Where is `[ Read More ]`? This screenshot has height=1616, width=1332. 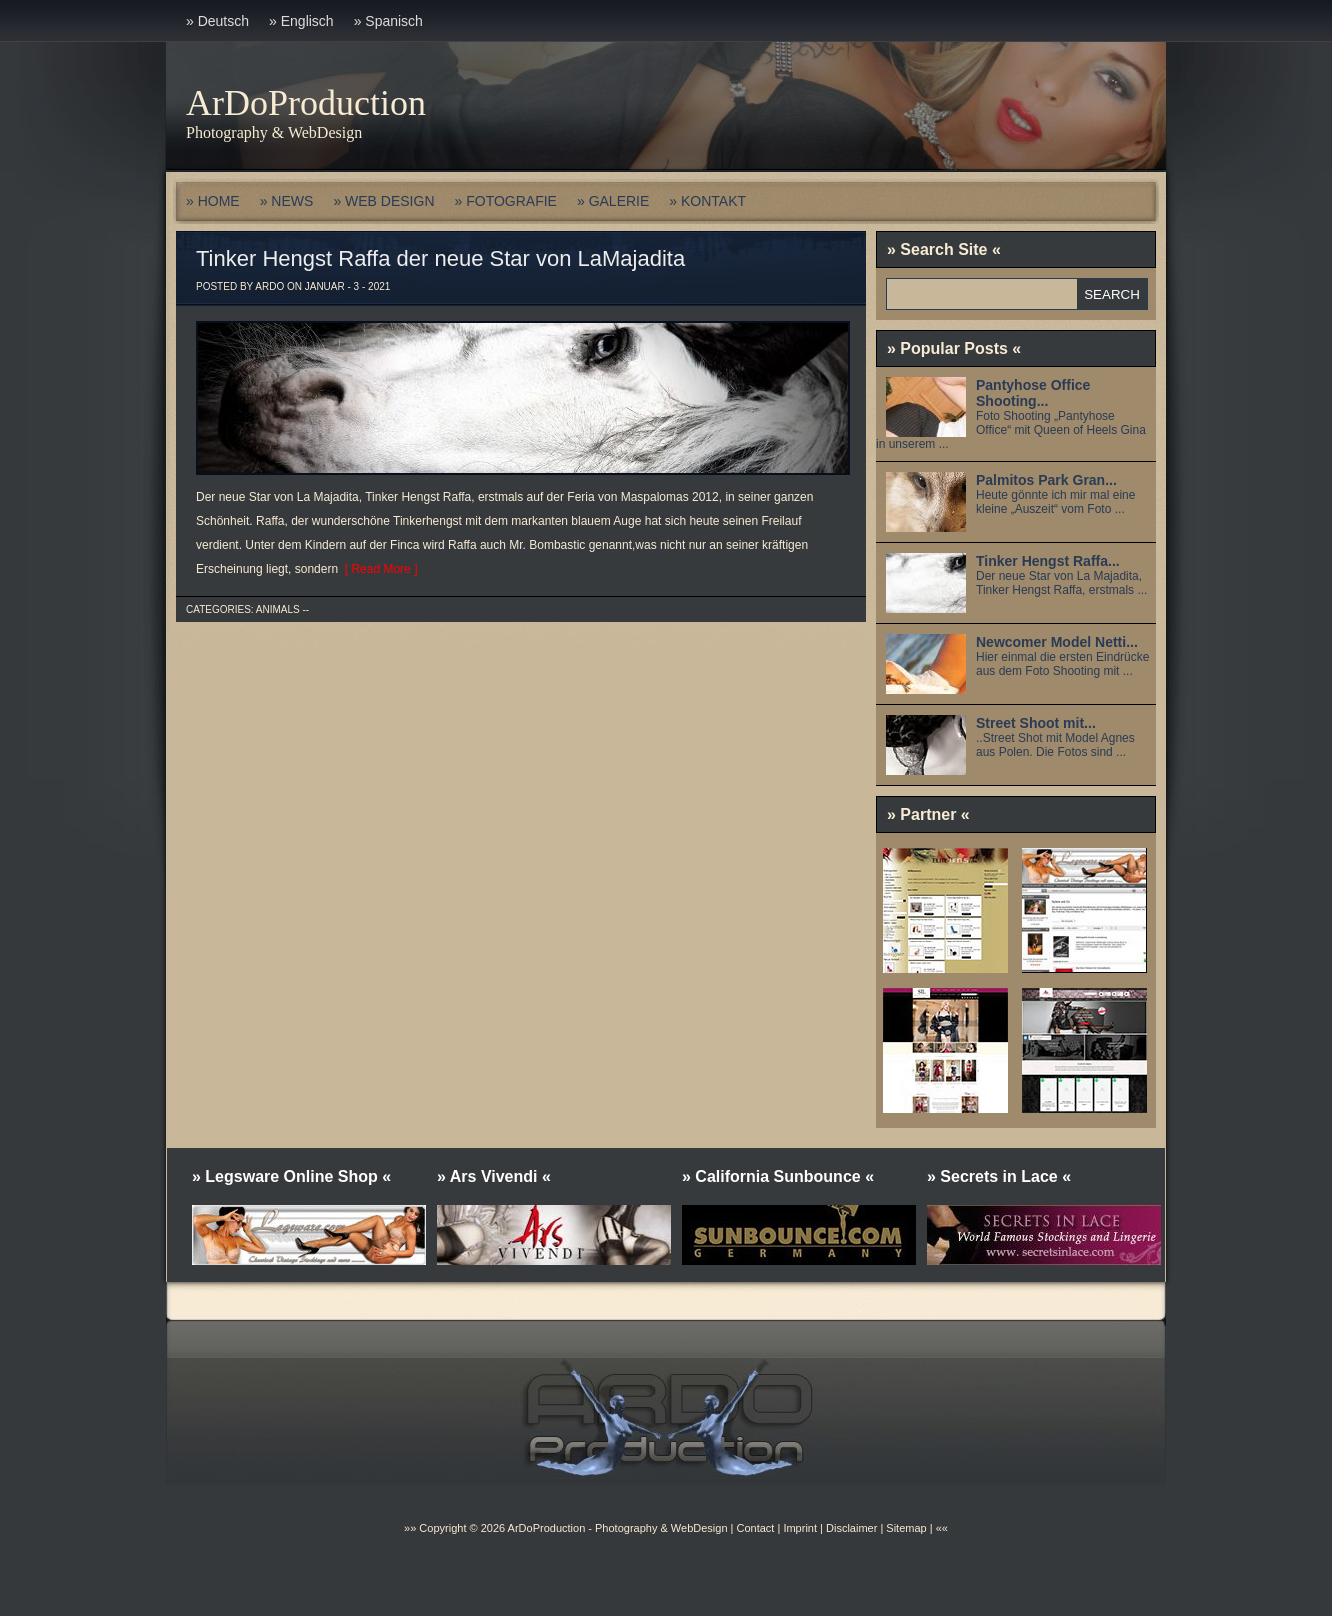
[ Read More ] is located at coordinates (377, 569).